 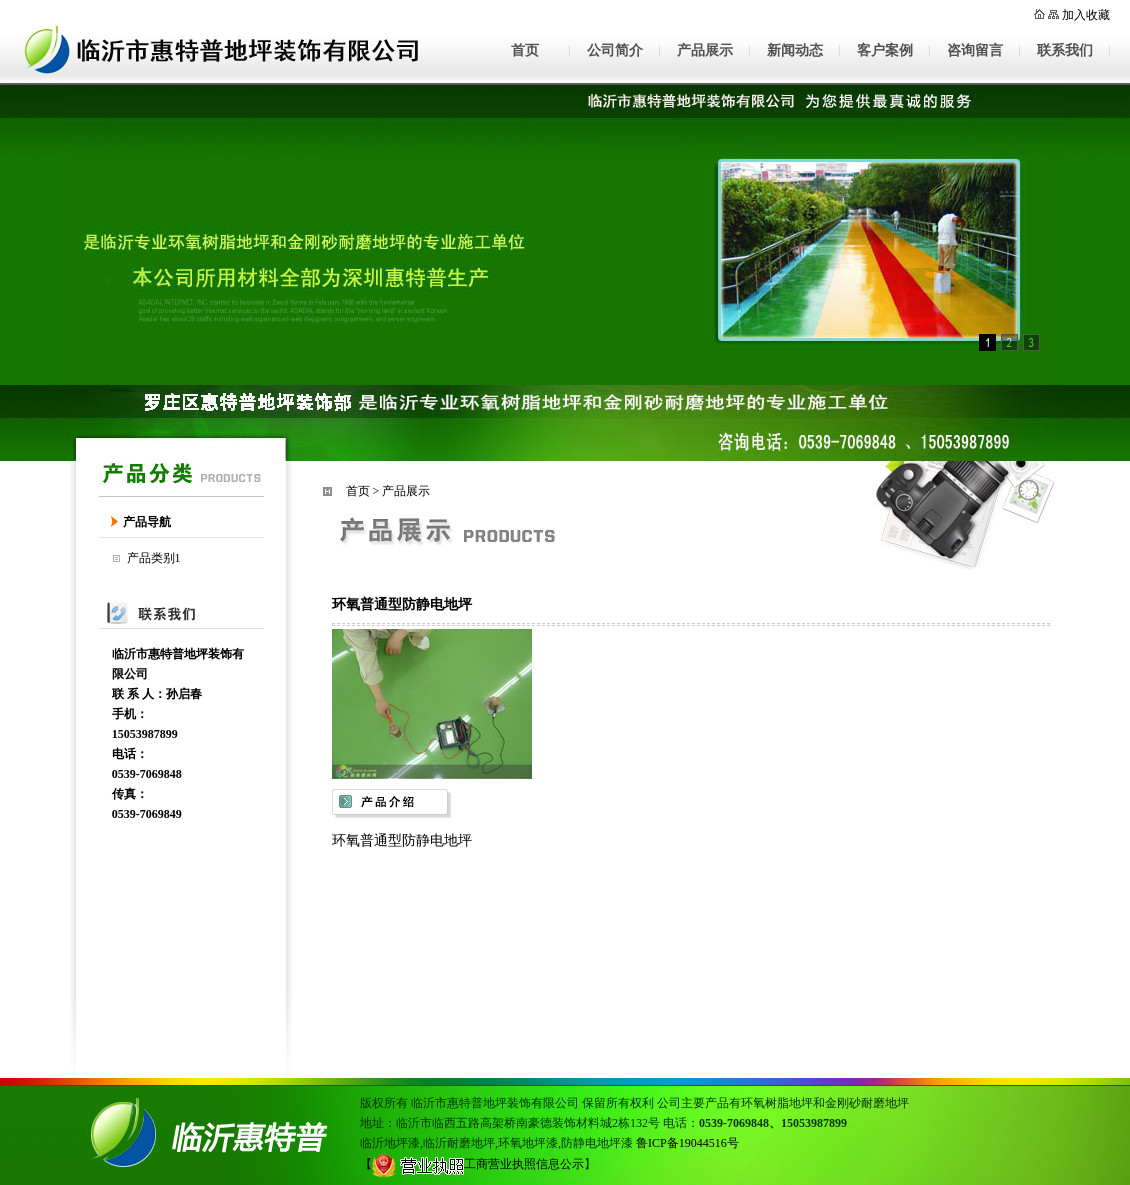 What do you see at coordinates (705, 50) in the screenshot?
I see `产品展示` at bounding box center [705, 50].